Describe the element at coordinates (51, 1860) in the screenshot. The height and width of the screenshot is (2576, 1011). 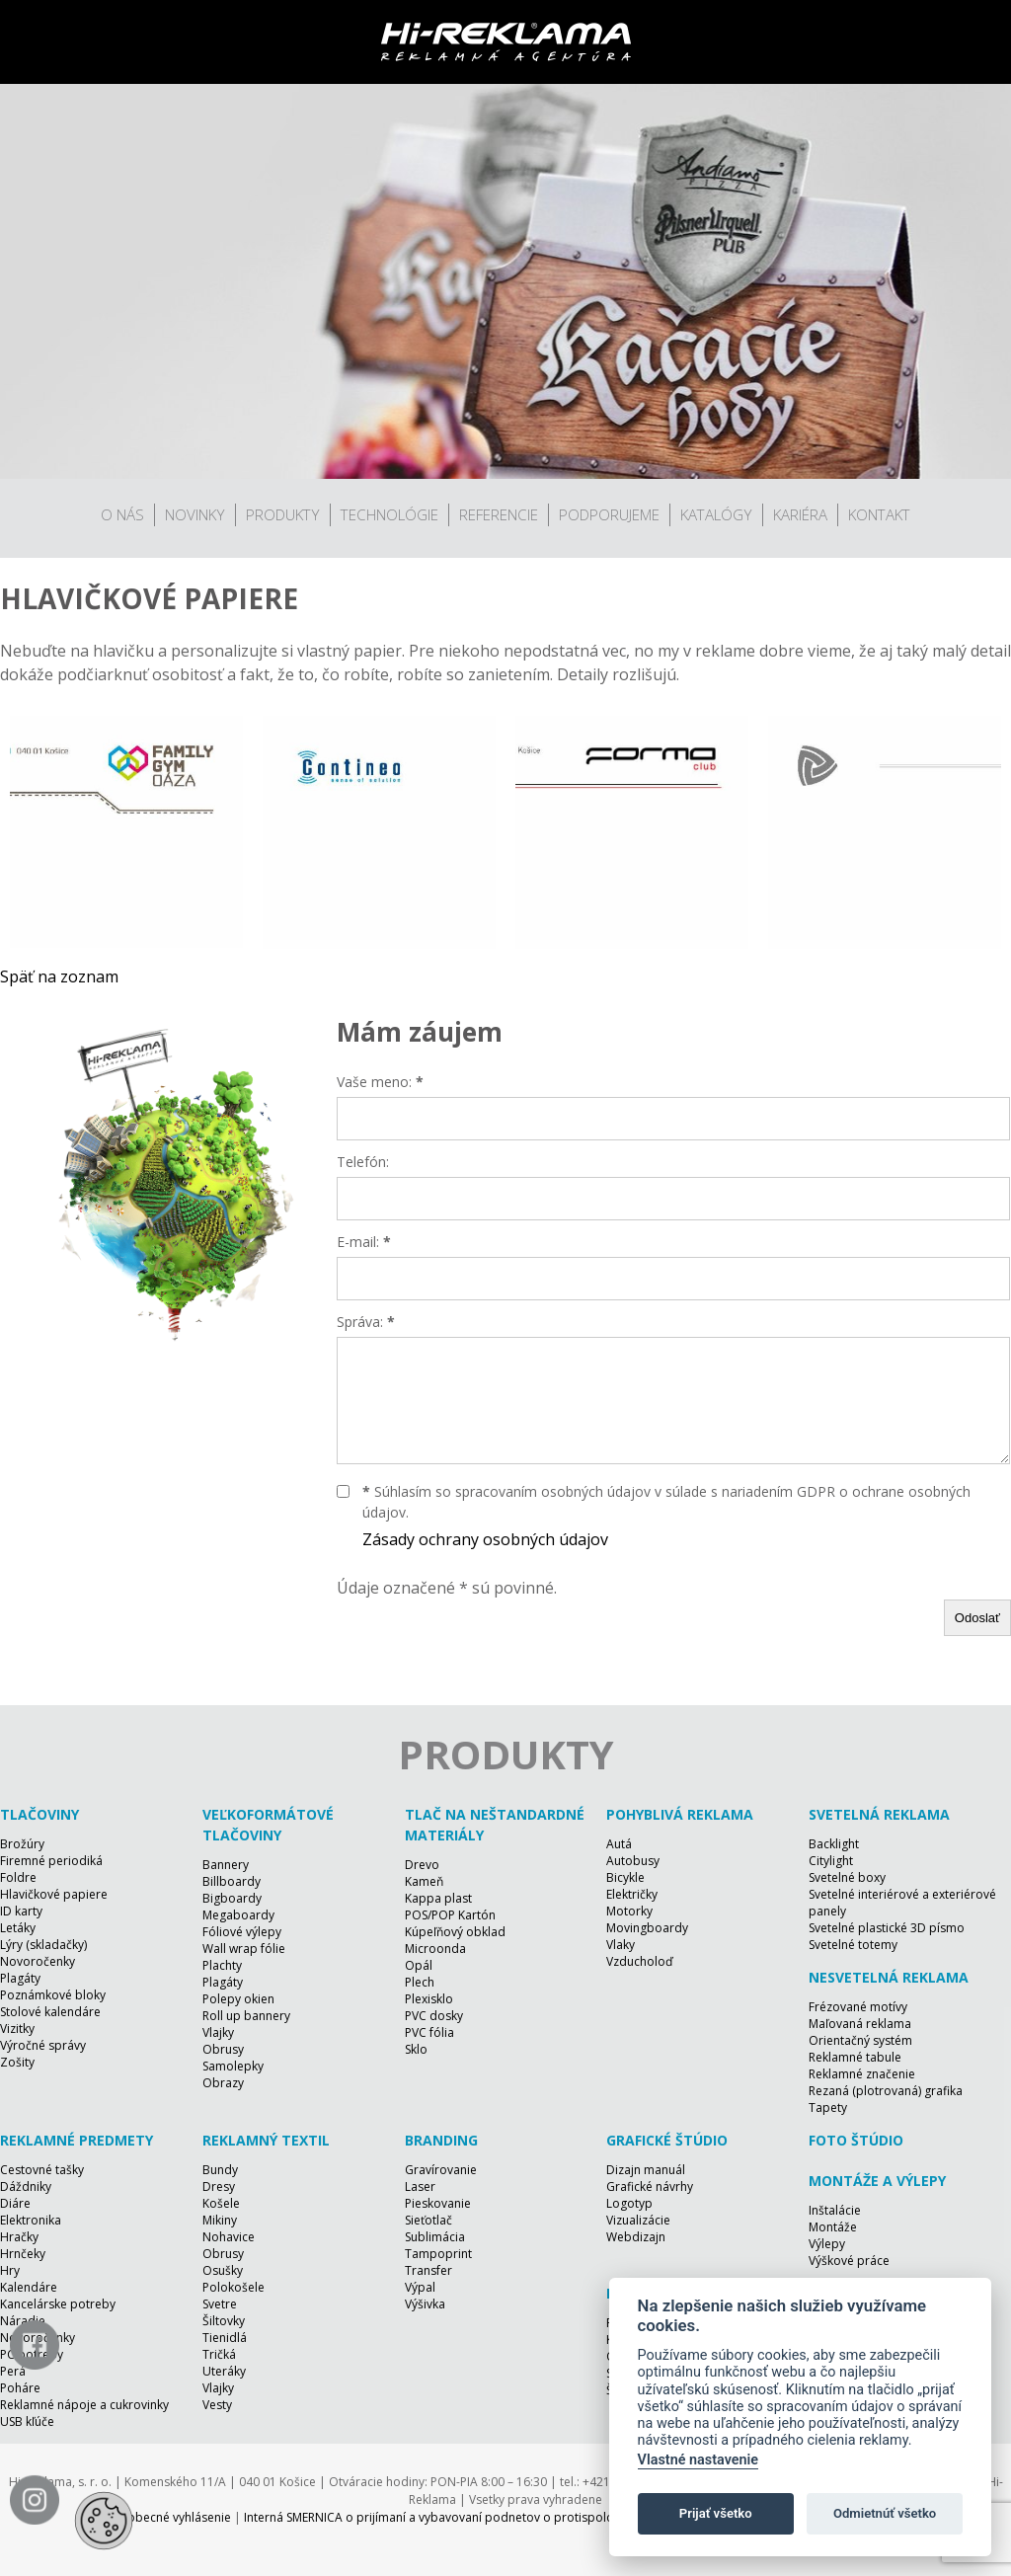
I see `Firemné periodiká` at that location.